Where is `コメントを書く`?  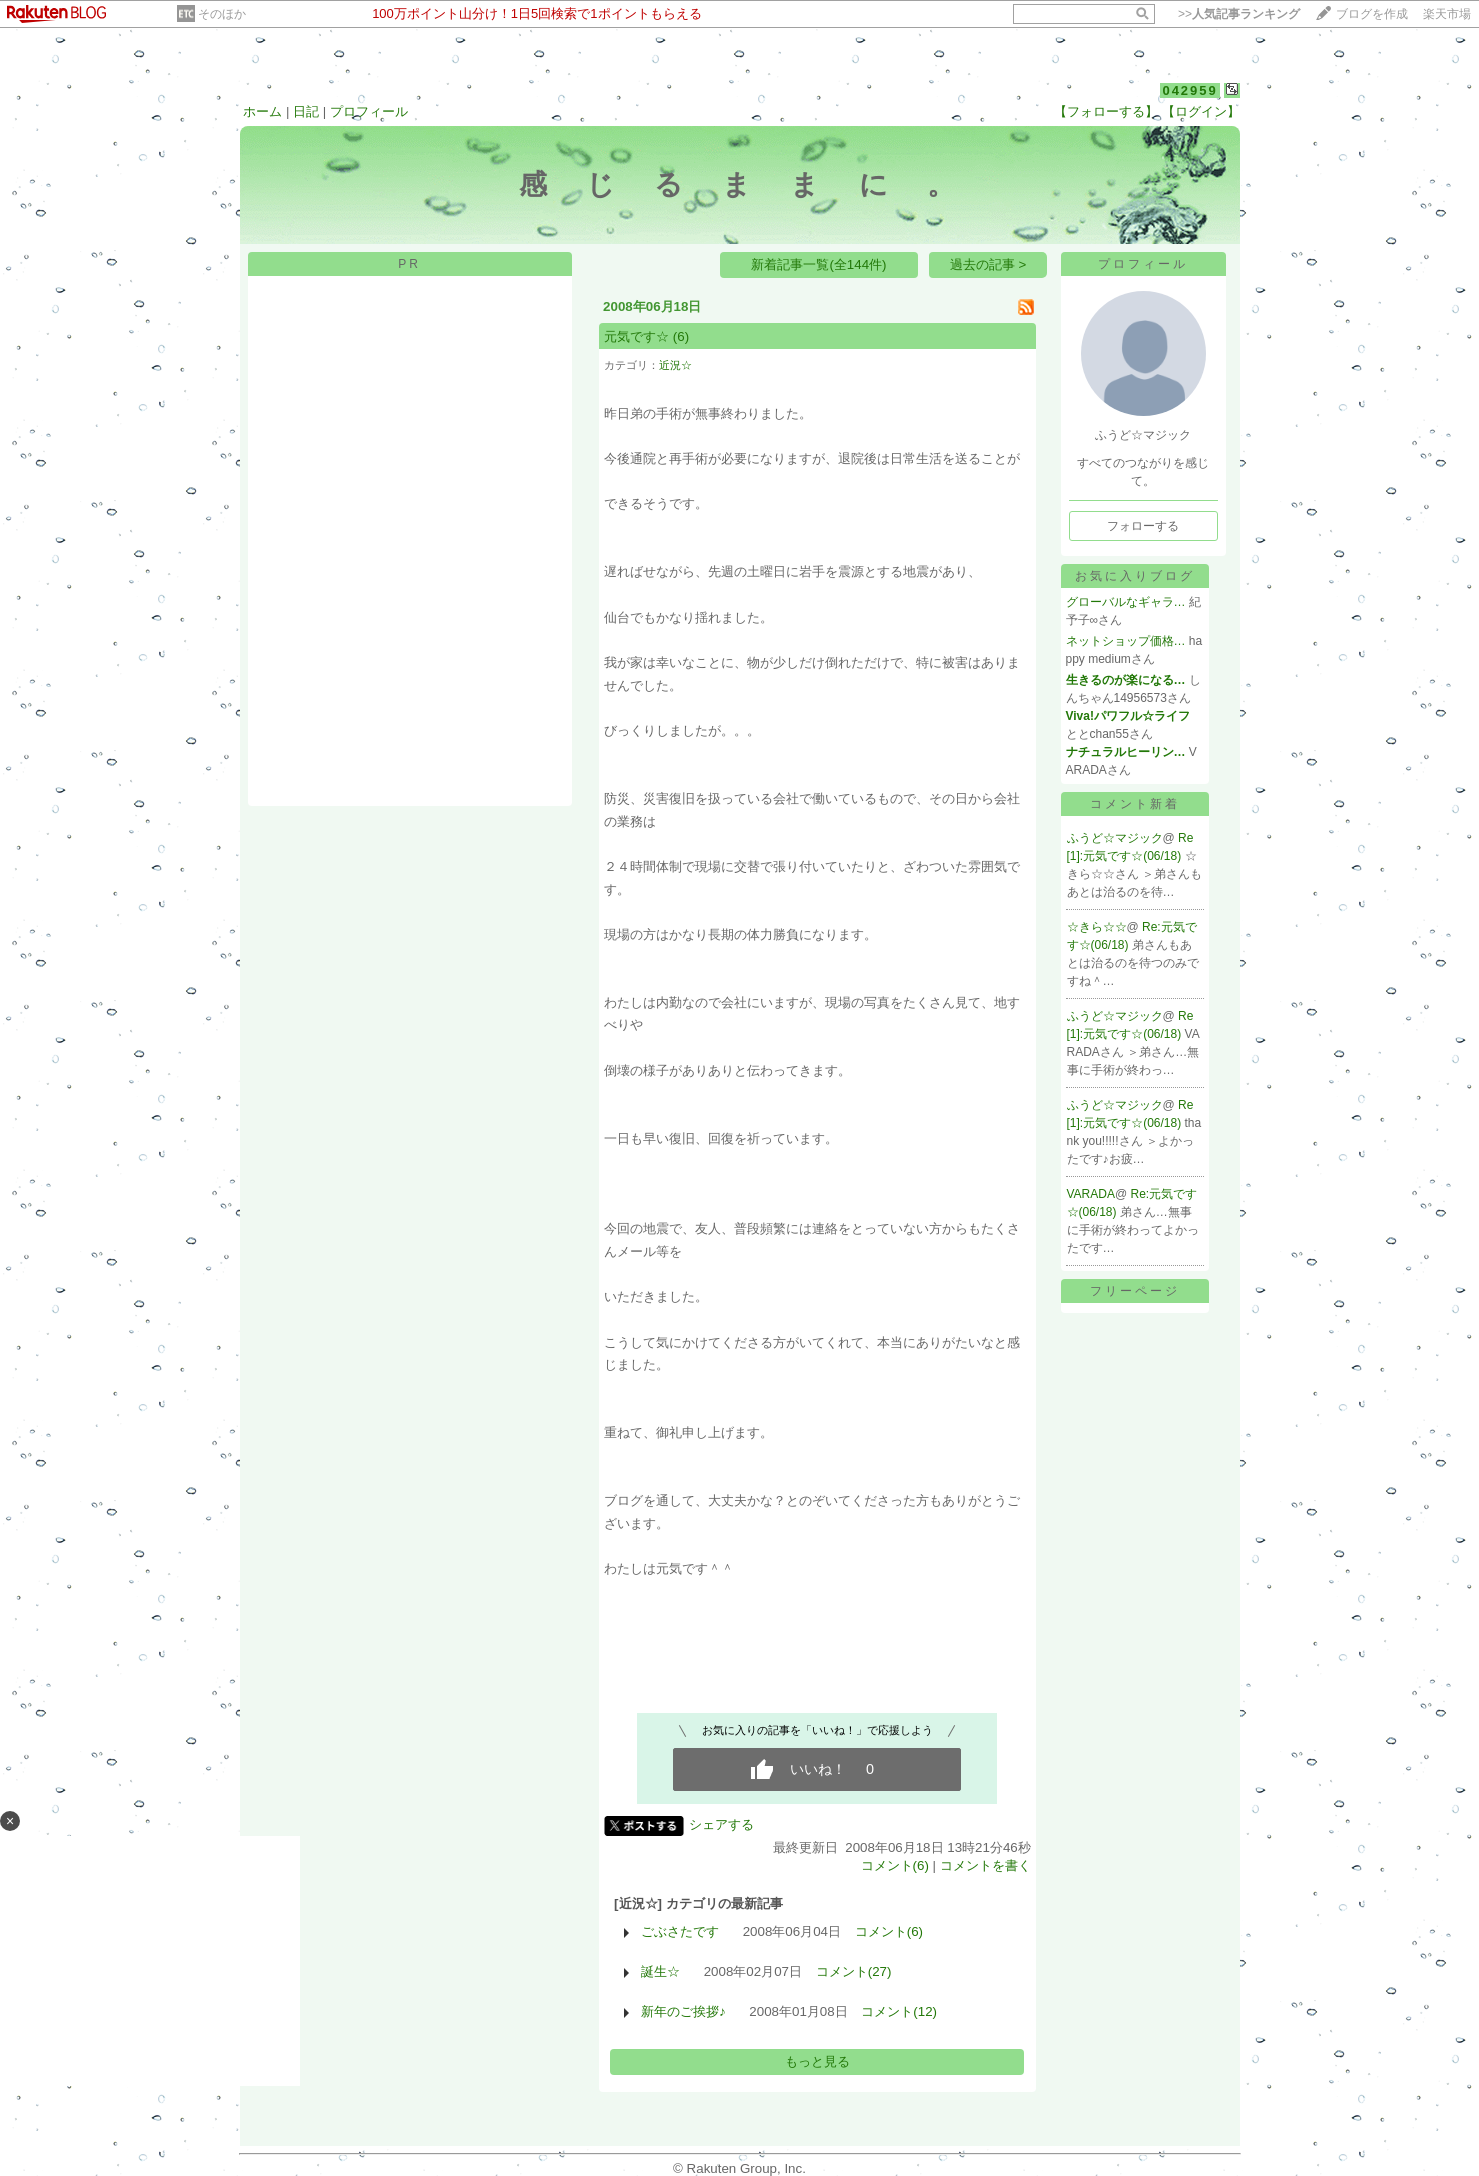
コメントを書く is located at coordinates (985, 1865).